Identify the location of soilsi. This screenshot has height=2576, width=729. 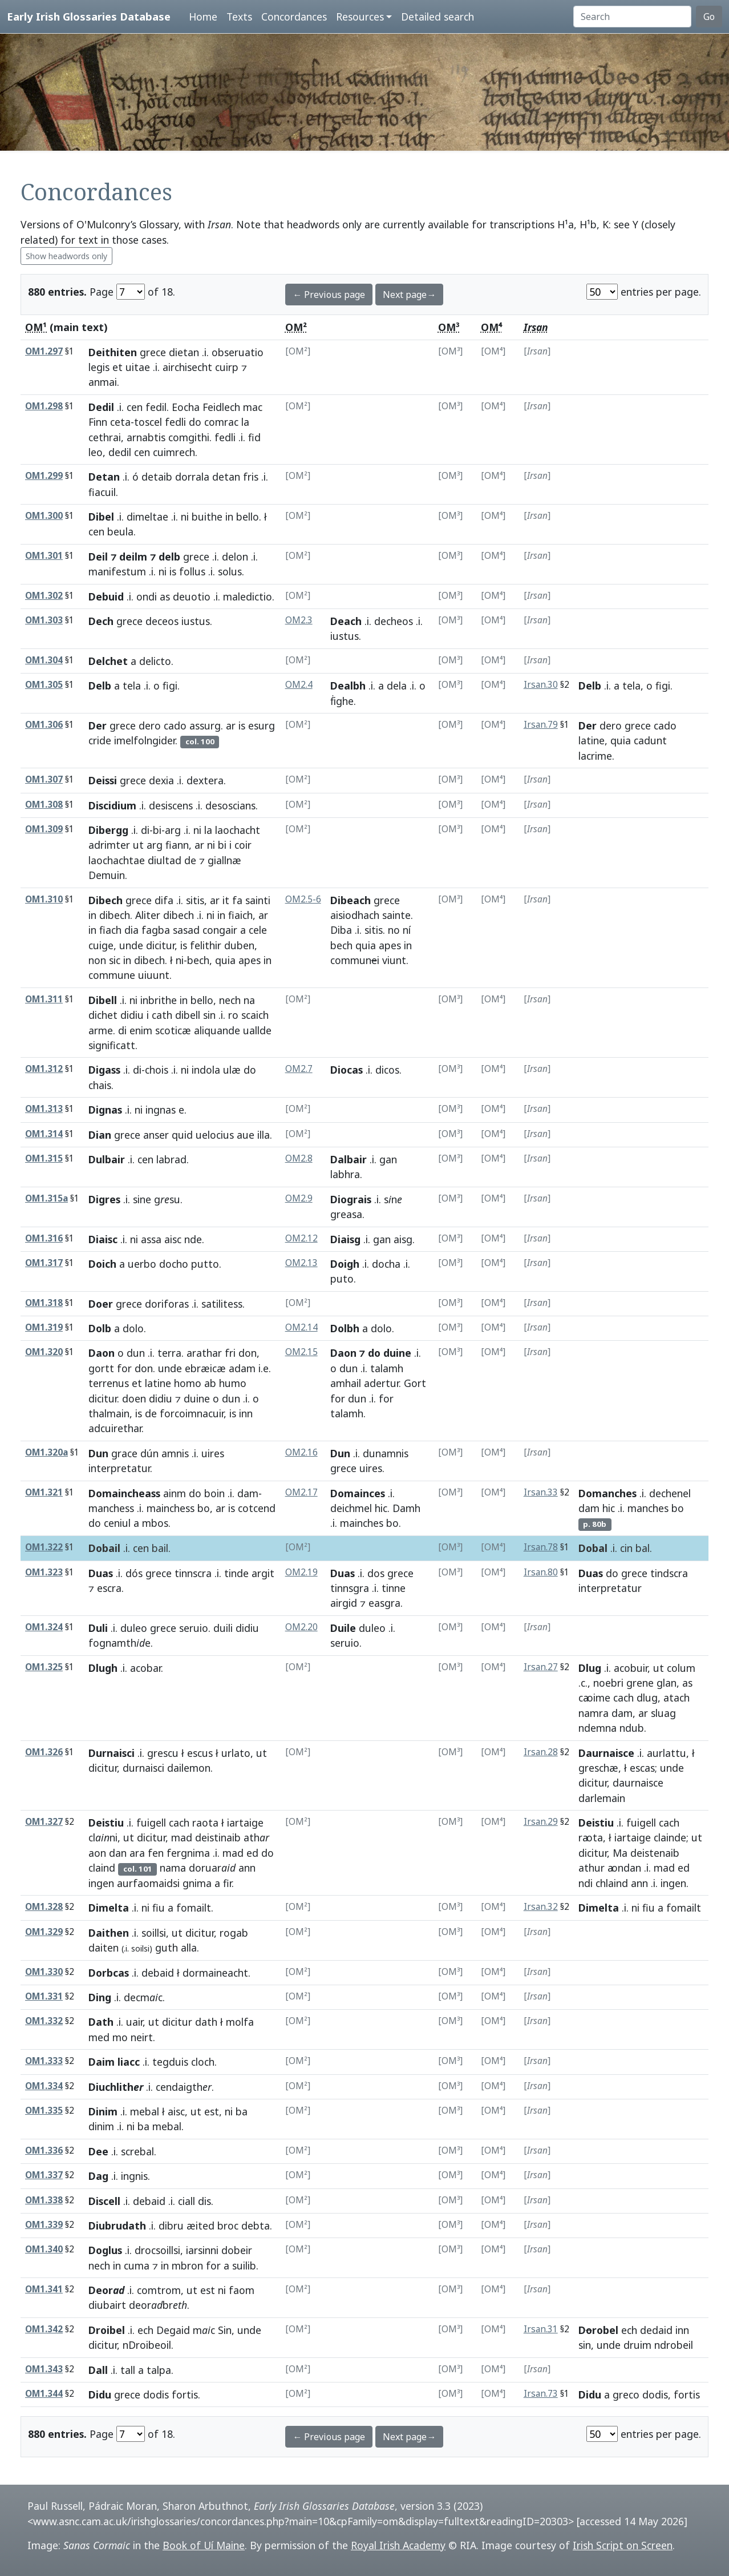
(140, 1948).